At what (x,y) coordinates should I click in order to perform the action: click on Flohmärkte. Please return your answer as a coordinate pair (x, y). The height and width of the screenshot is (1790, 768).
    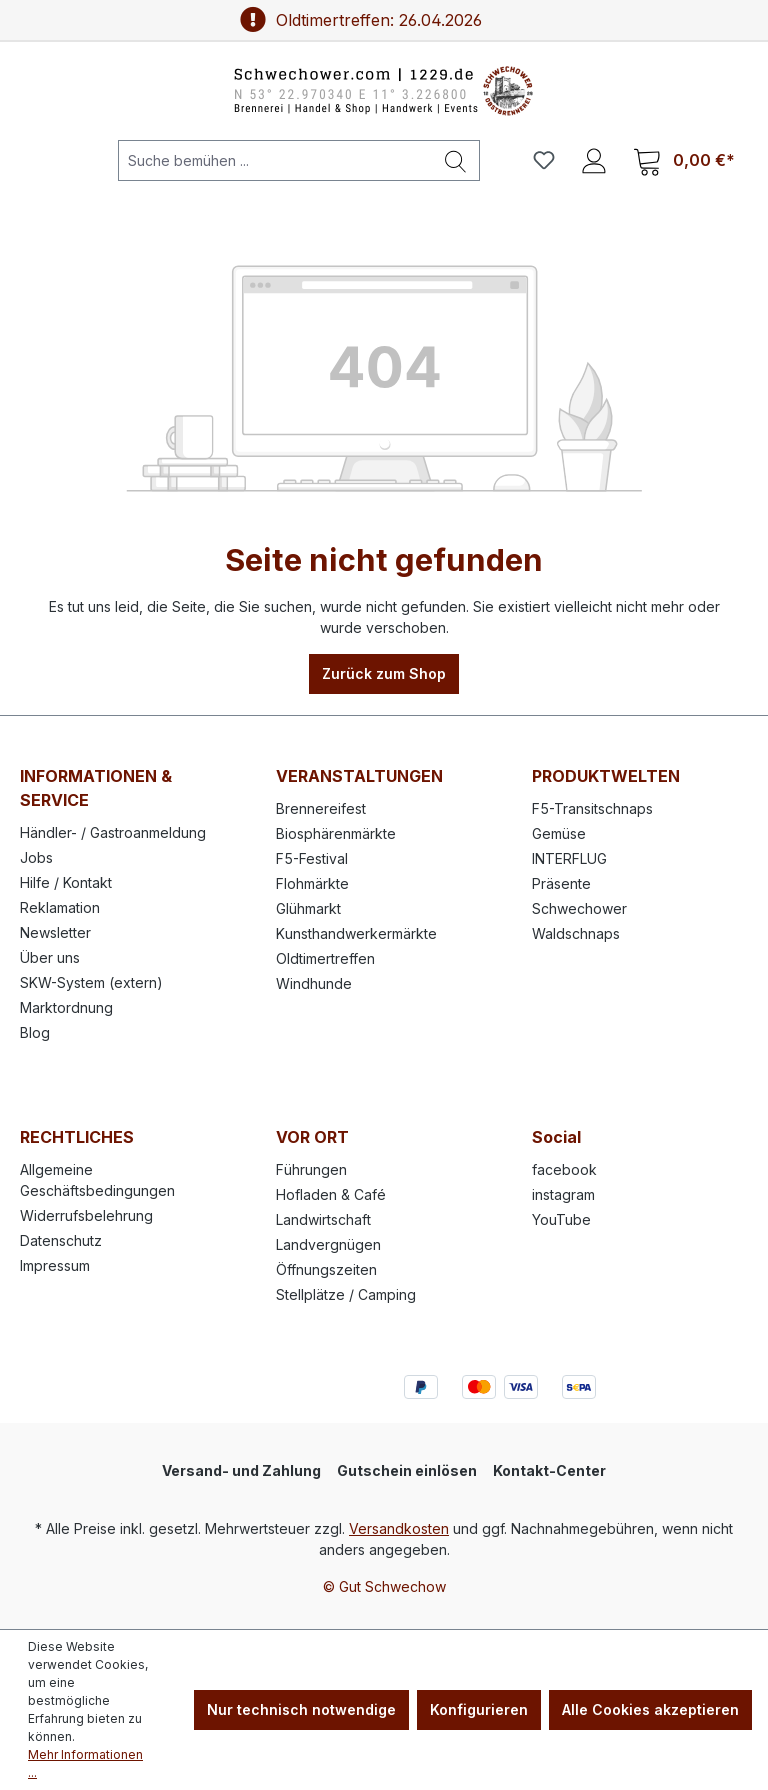
    Looking at the image, I should click on (312, 883).